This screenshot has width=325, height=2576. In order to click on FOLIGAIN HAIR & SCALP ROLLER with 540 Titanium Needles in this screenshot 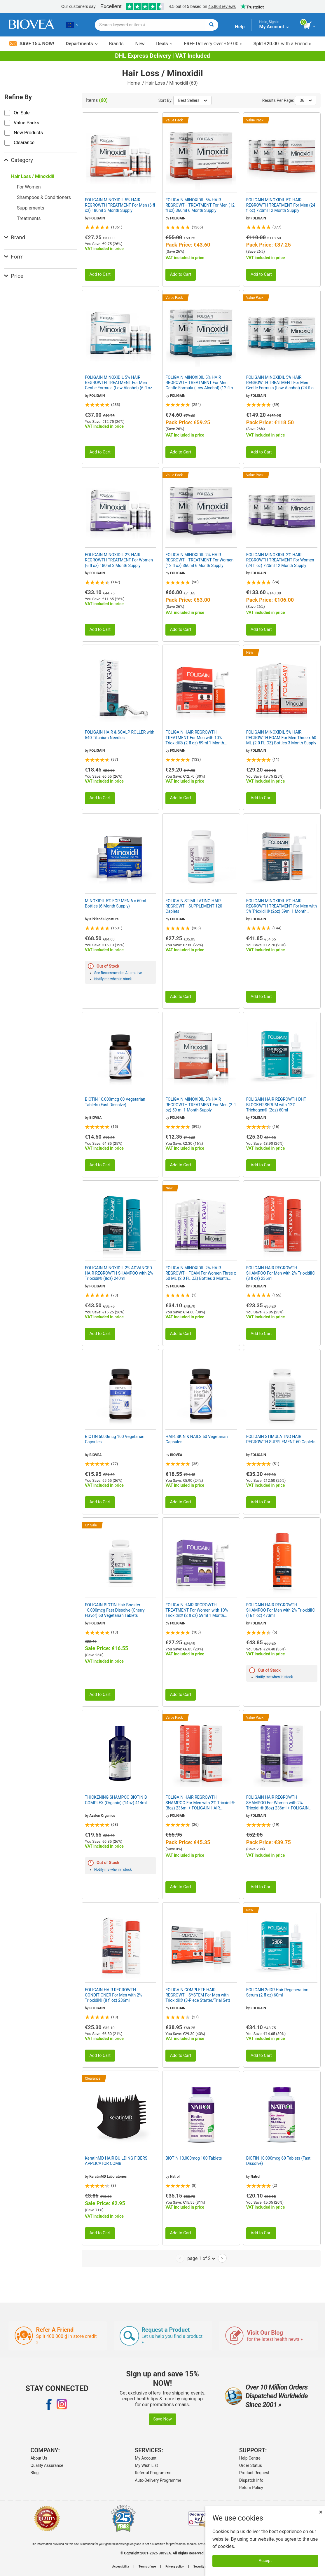, I will do `click(119, 735)`.